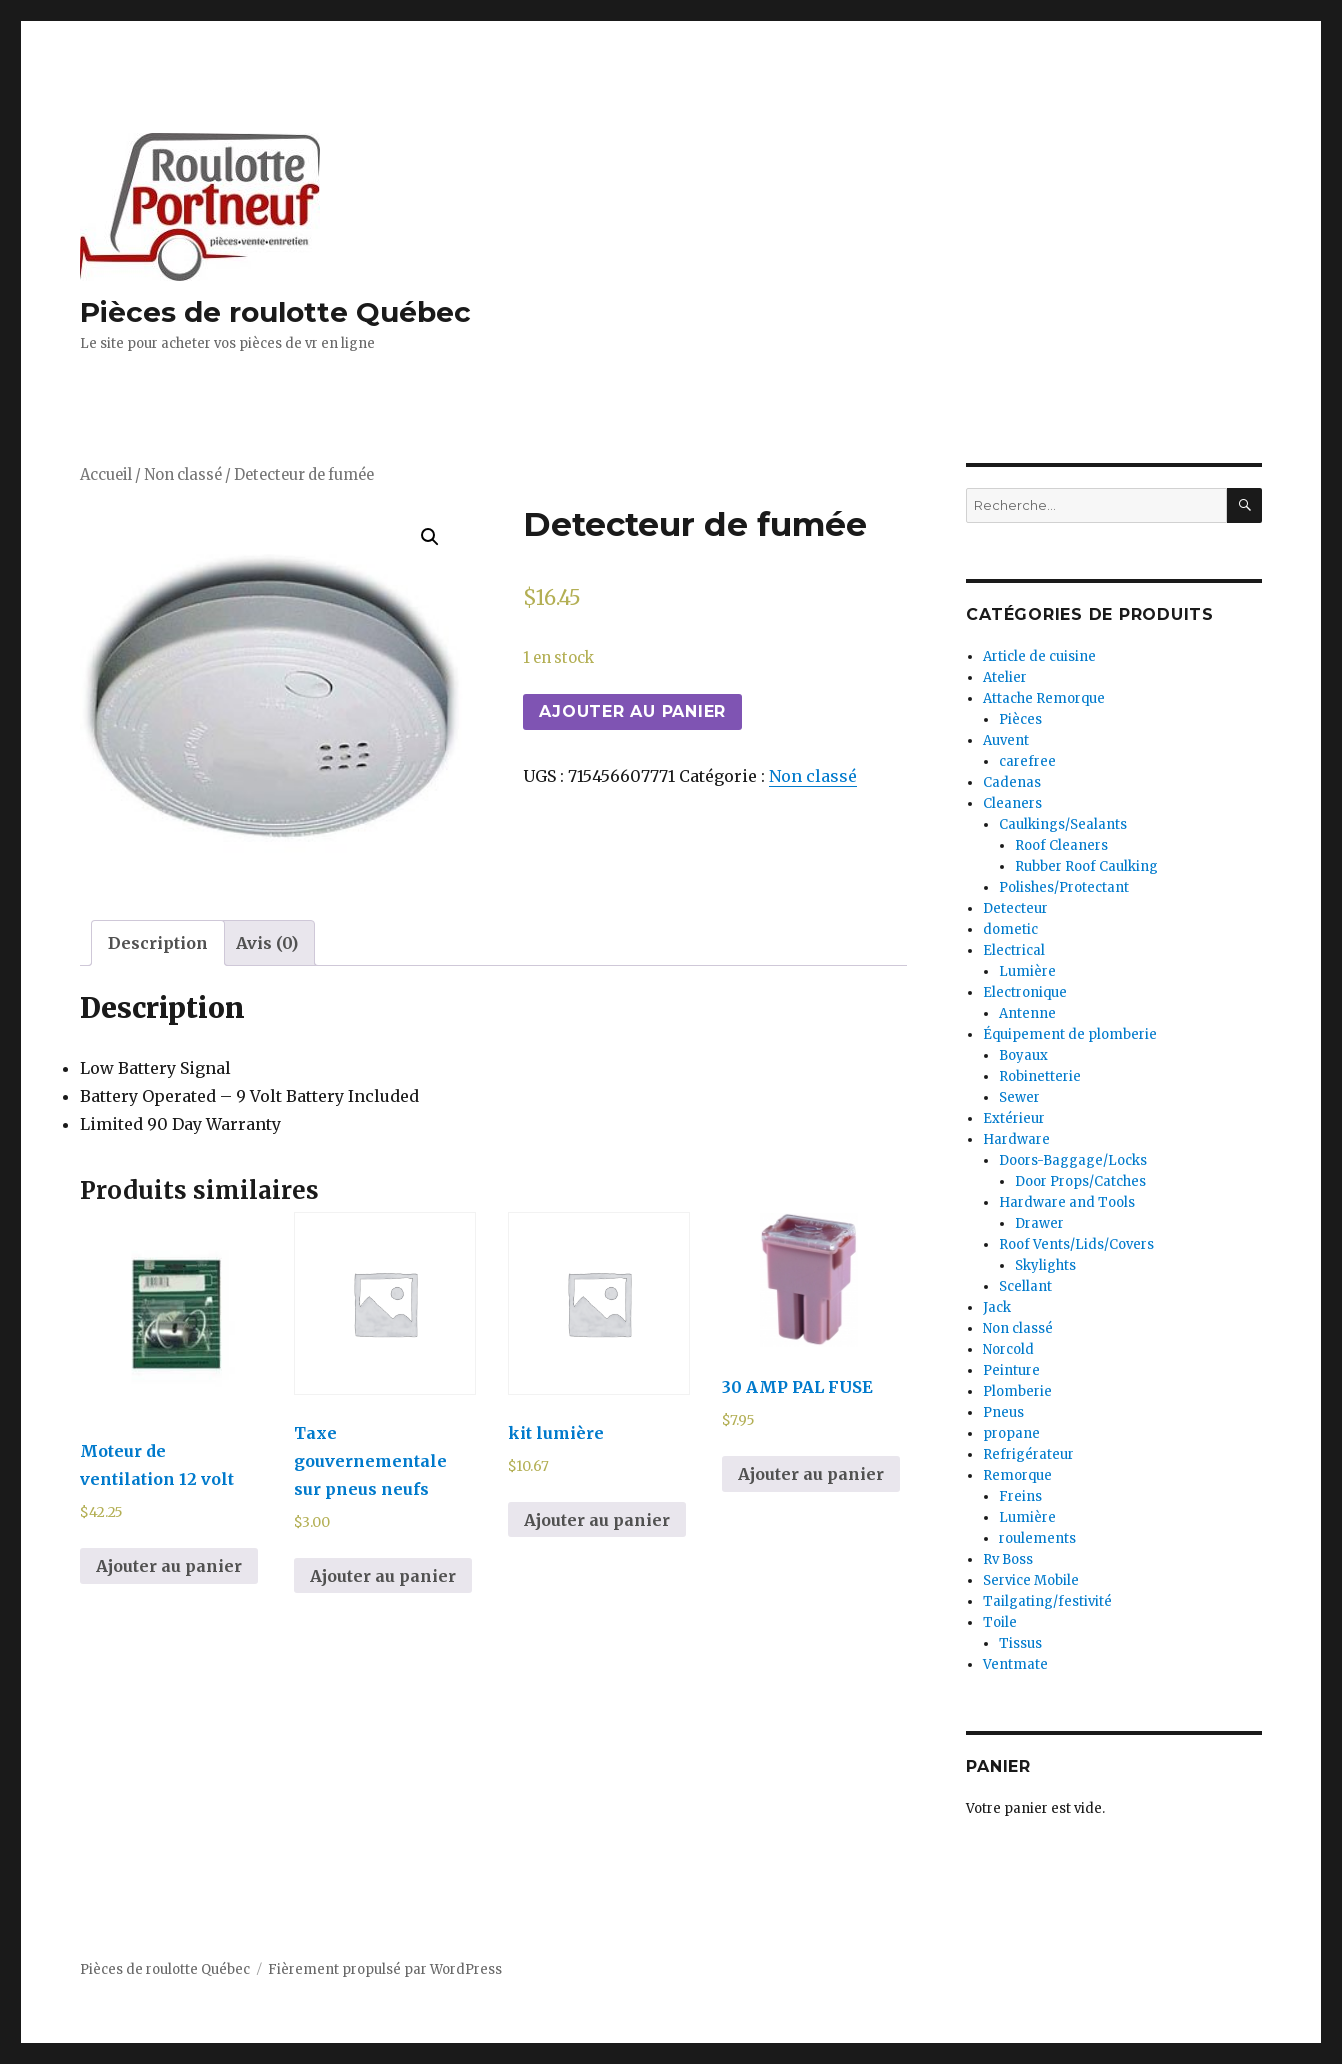 Image resolution: width=1342 pixels, height=2064 pixels. I want to click on Équipement de plomberie, so click(1070, 1034).